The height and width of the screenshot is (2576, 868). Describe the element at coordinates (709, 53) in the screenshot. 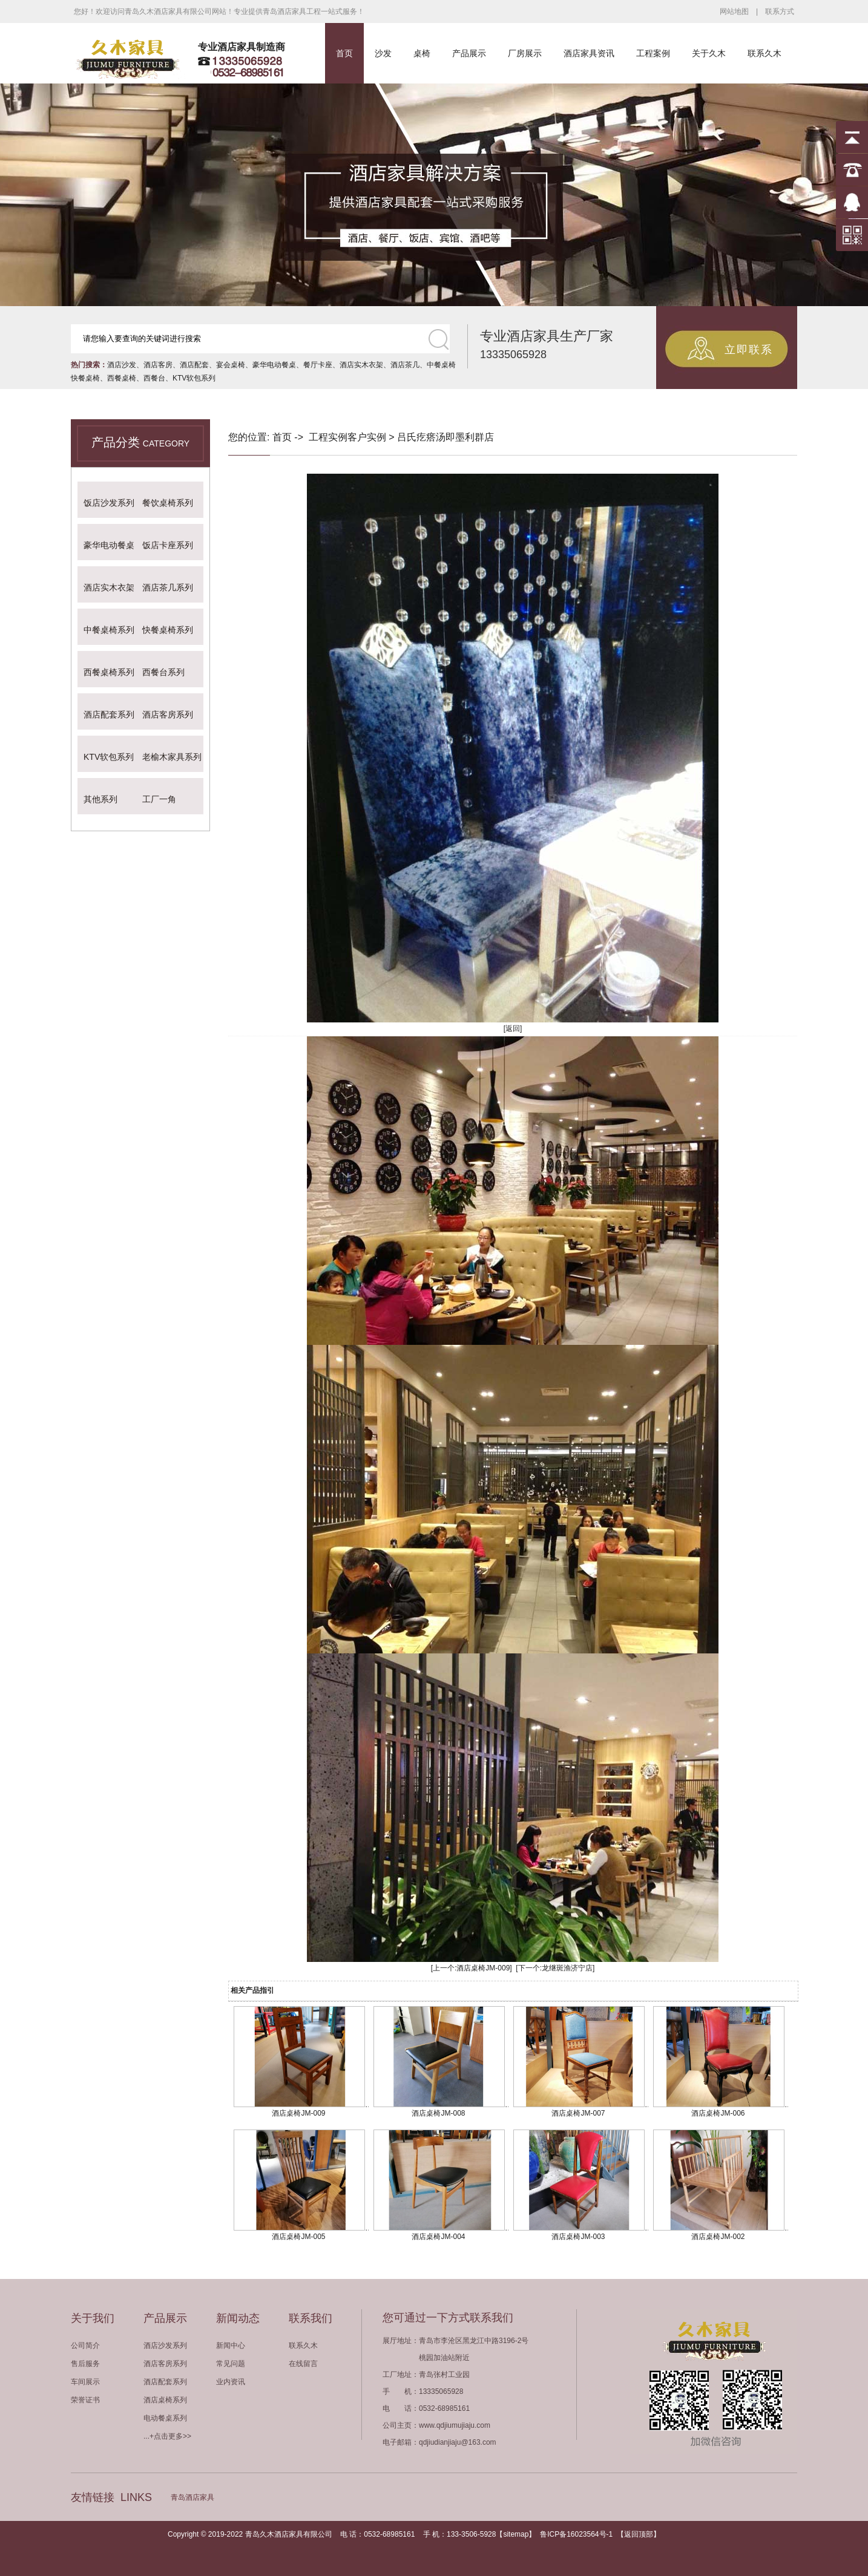

I see `关于久木` at that location.